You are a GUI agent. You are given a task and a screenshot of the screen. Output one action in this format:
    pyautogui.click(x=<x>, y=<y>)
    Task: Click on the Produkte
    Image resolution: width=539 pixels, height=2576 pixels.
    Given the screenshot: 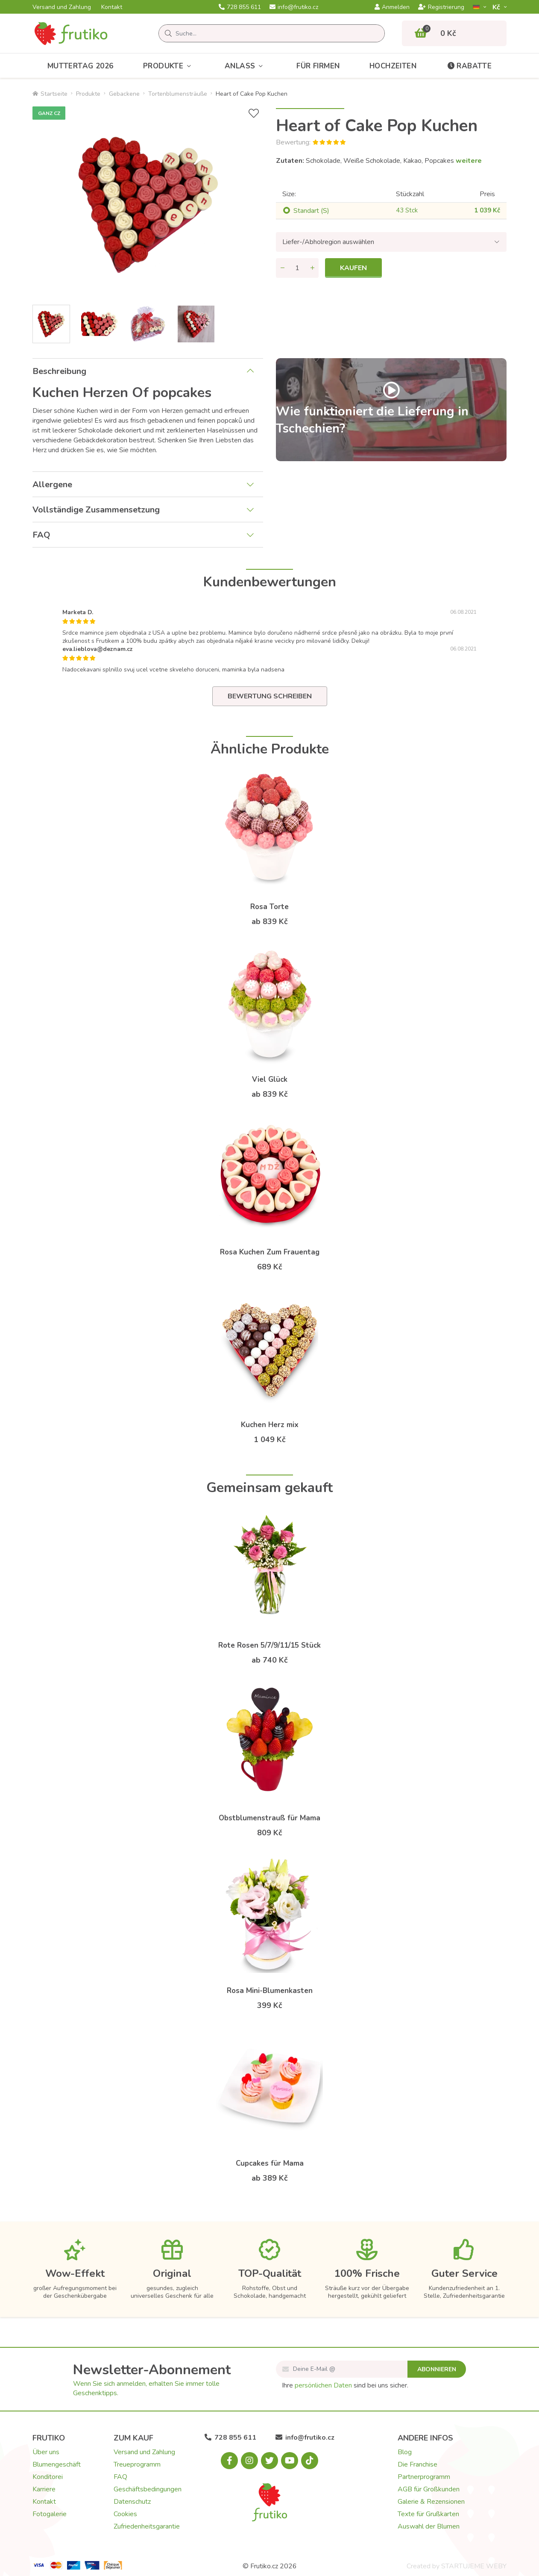 What is the action you would take?
    pyautogui.click(x=169, y=66)
    